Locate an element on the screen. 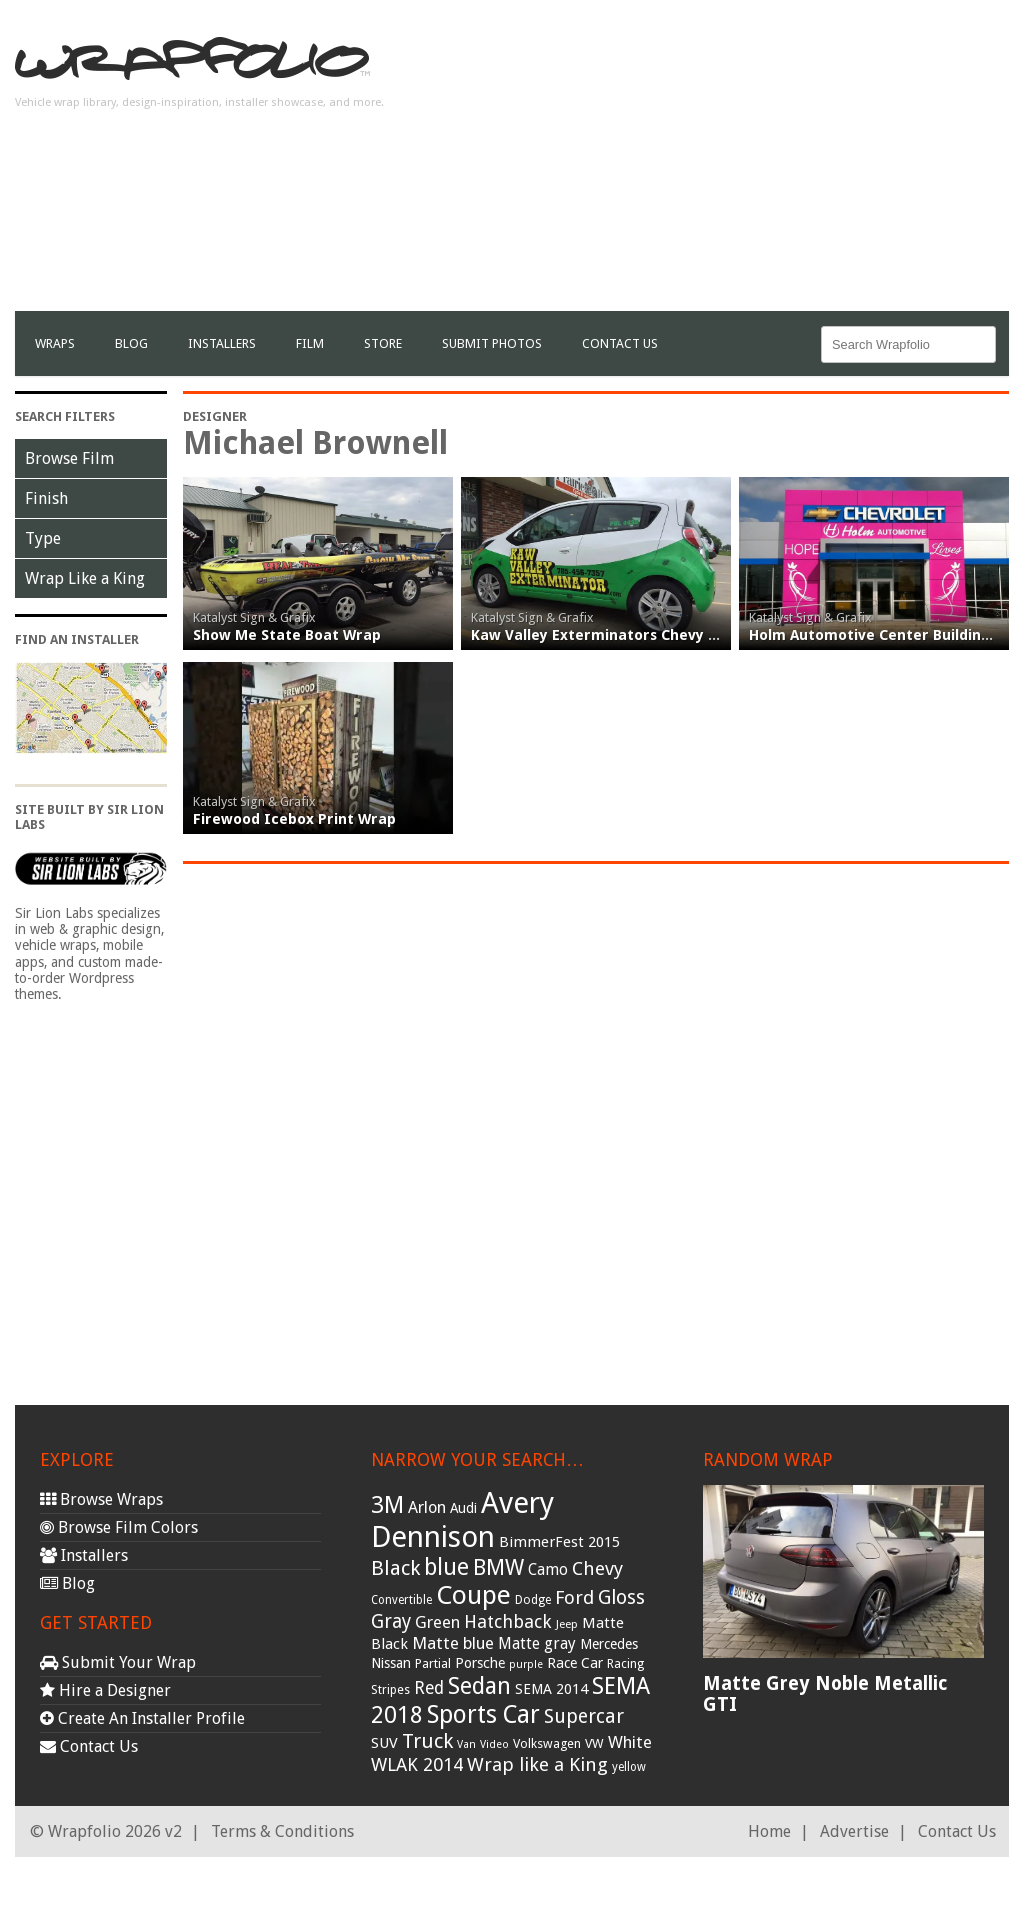 The width and height of the screenshot is (1024, 1907). VW [VW (33 items)] is located at coordinates (594, 1743).